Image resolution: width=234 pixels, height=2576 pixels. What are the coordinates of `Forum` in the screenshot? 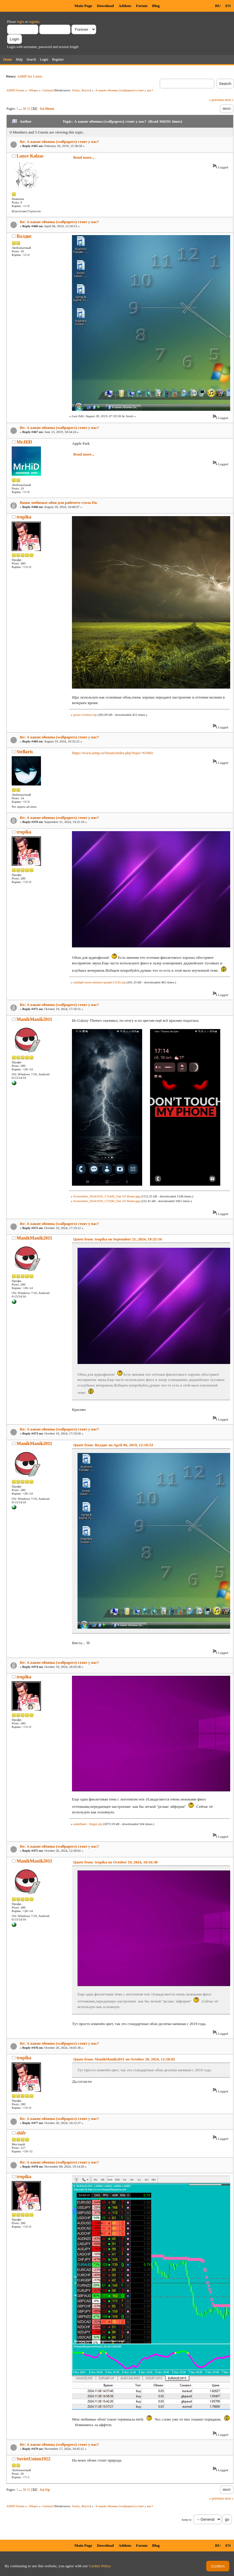 It's located at (141, 6).